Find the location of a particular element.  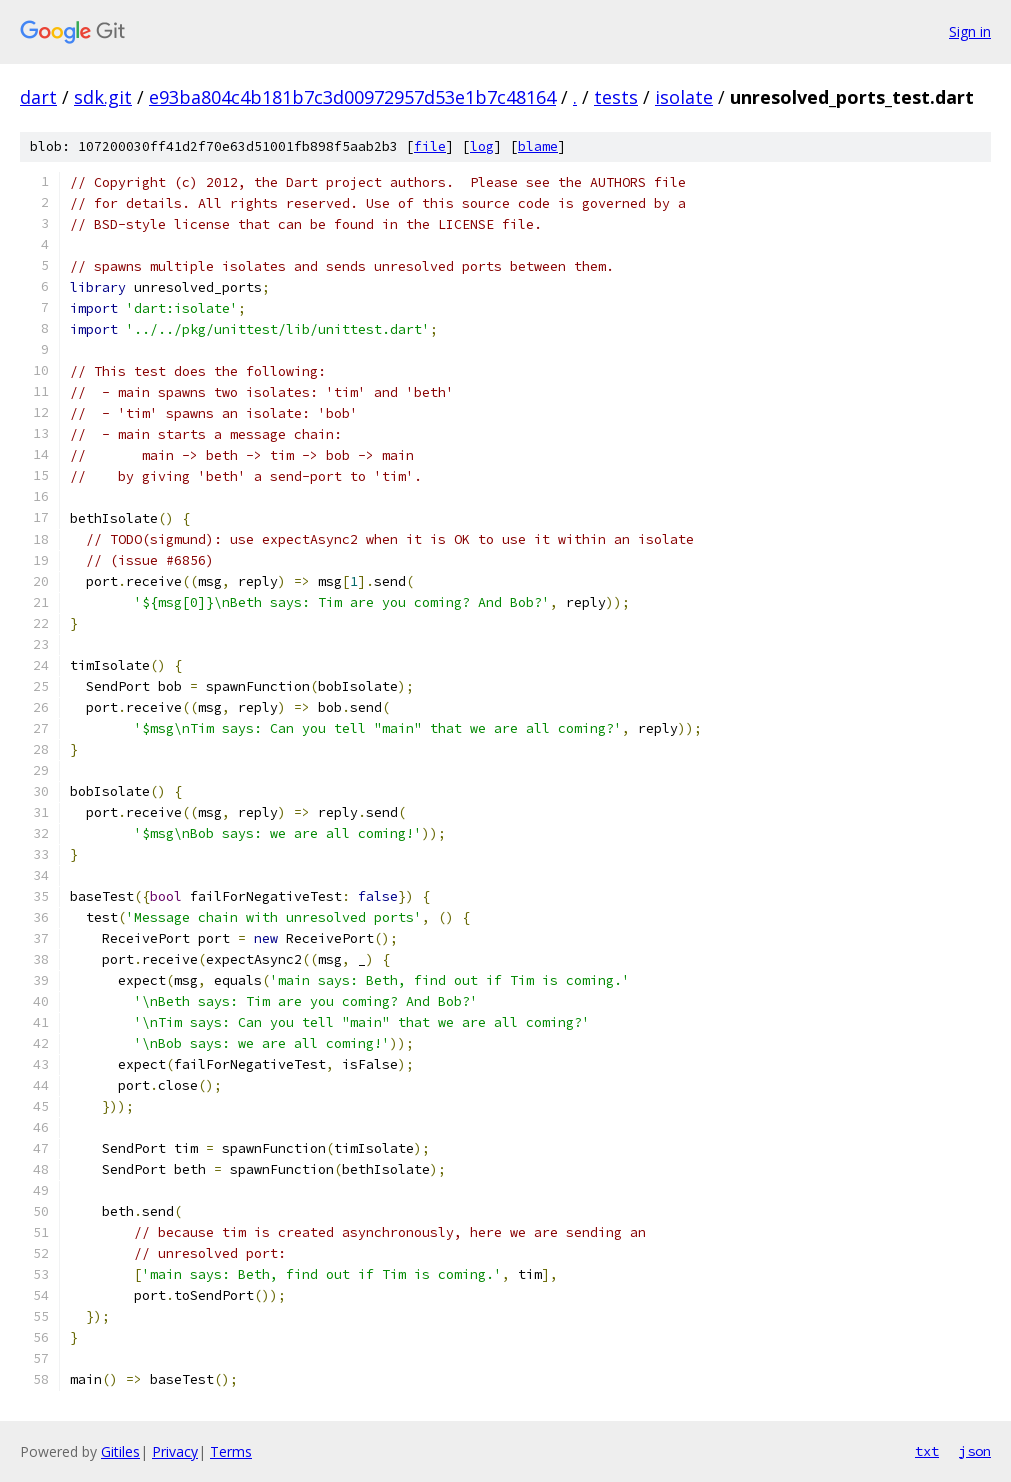

sdk.git is located at coordinates (103, 97).